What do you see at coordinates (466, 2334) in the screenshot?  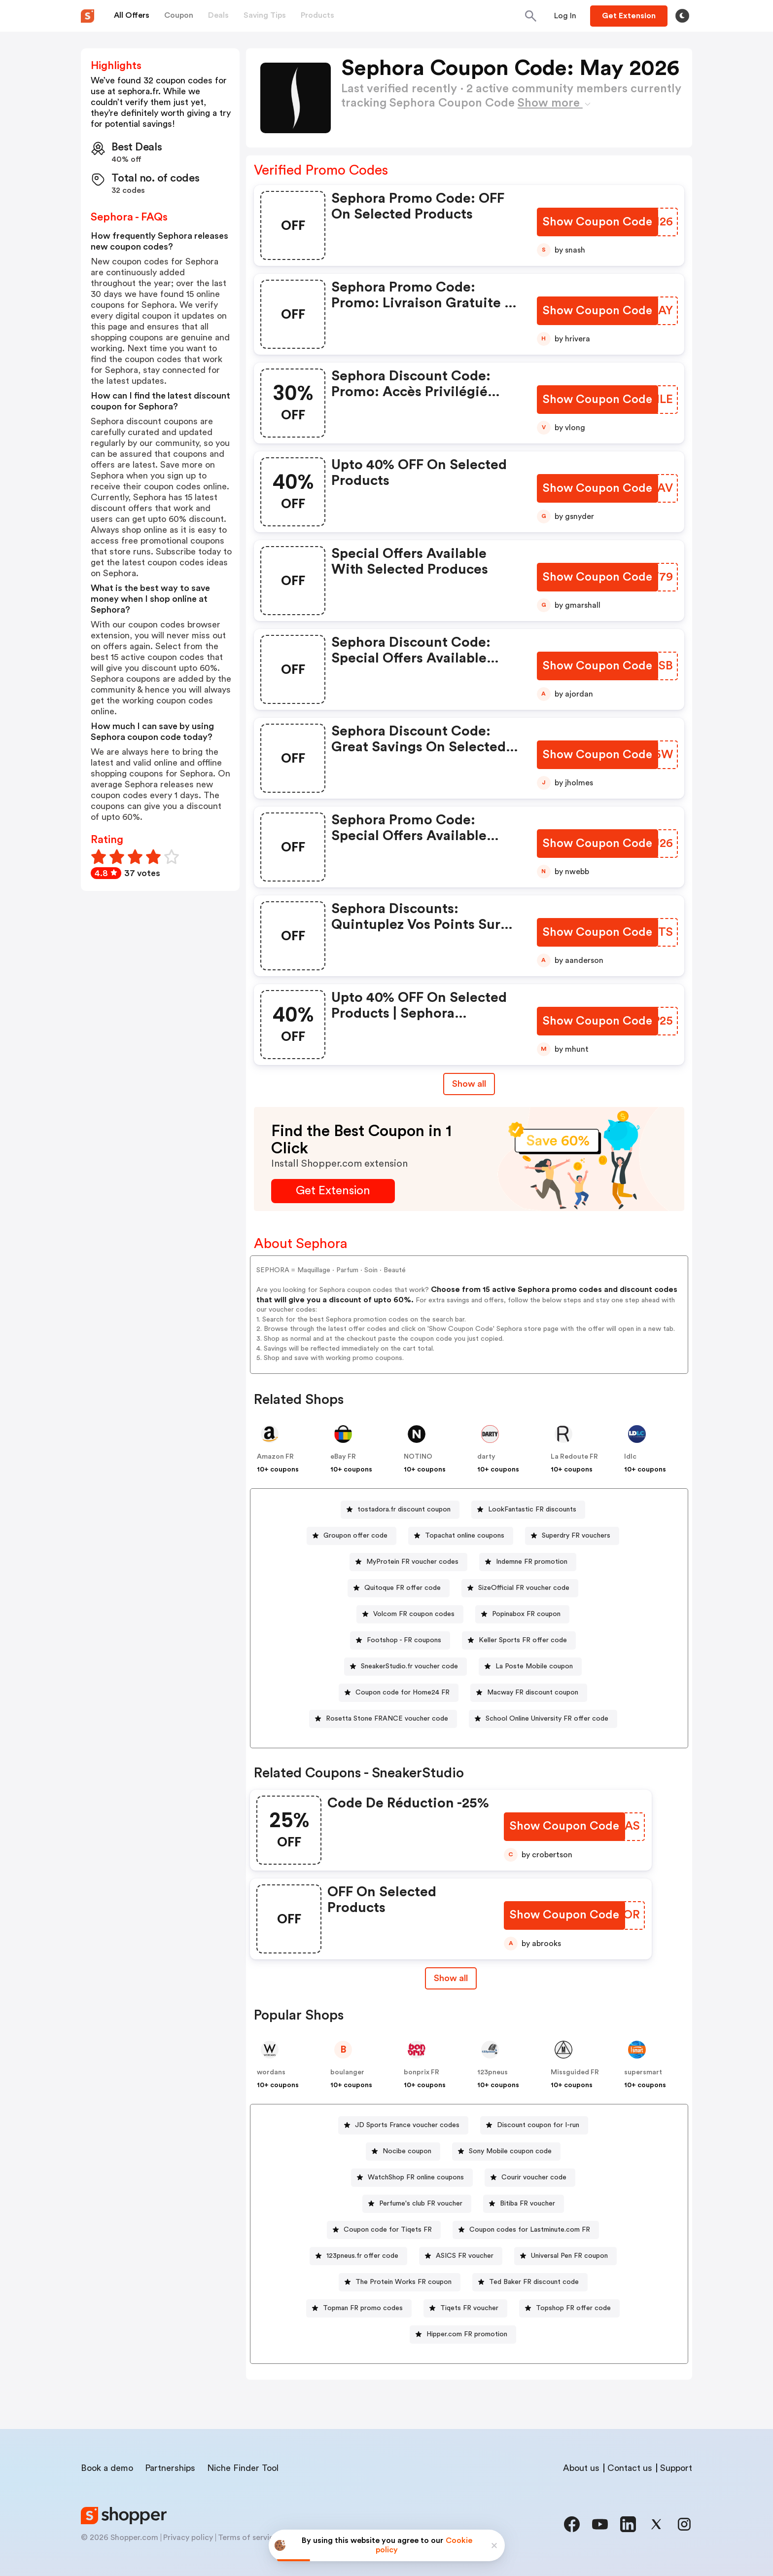 I see `Hipper.com FR promotion` at bounding box center [466, 2334].